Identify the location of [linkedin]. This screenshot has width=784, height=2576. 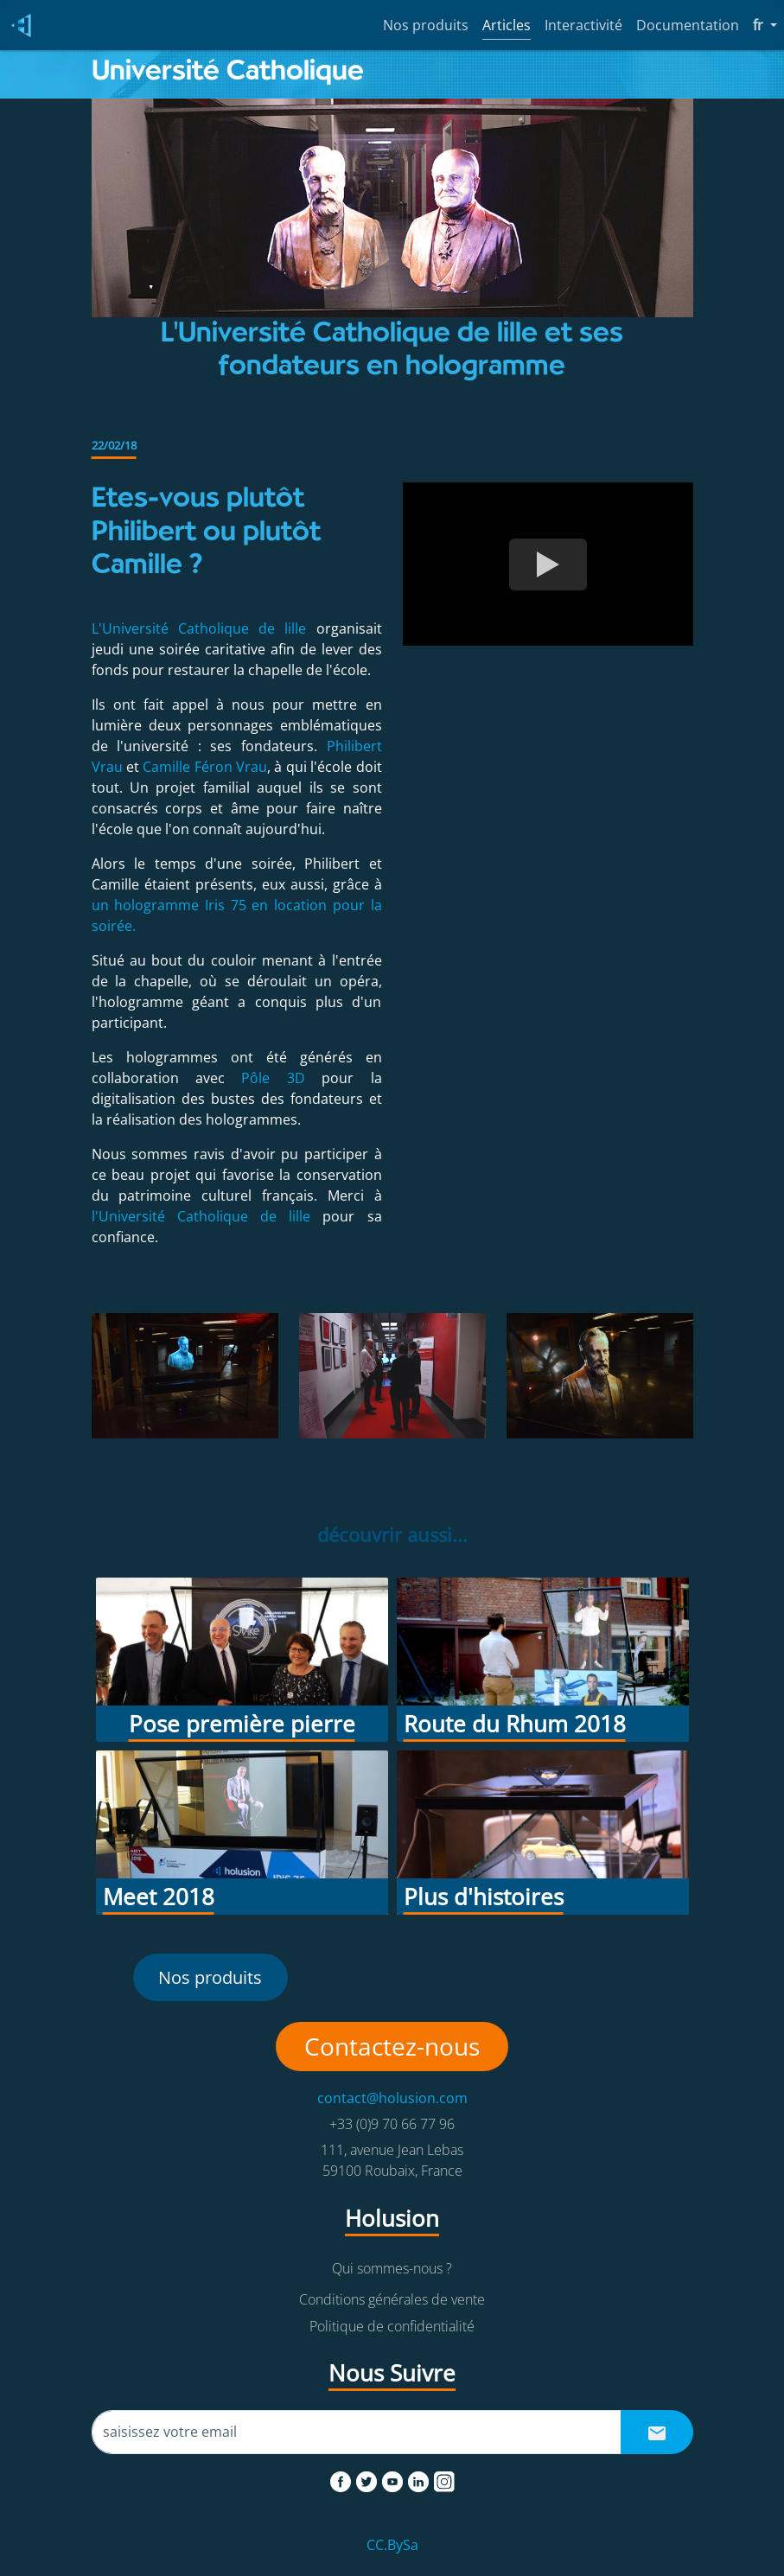
(420, 2478).